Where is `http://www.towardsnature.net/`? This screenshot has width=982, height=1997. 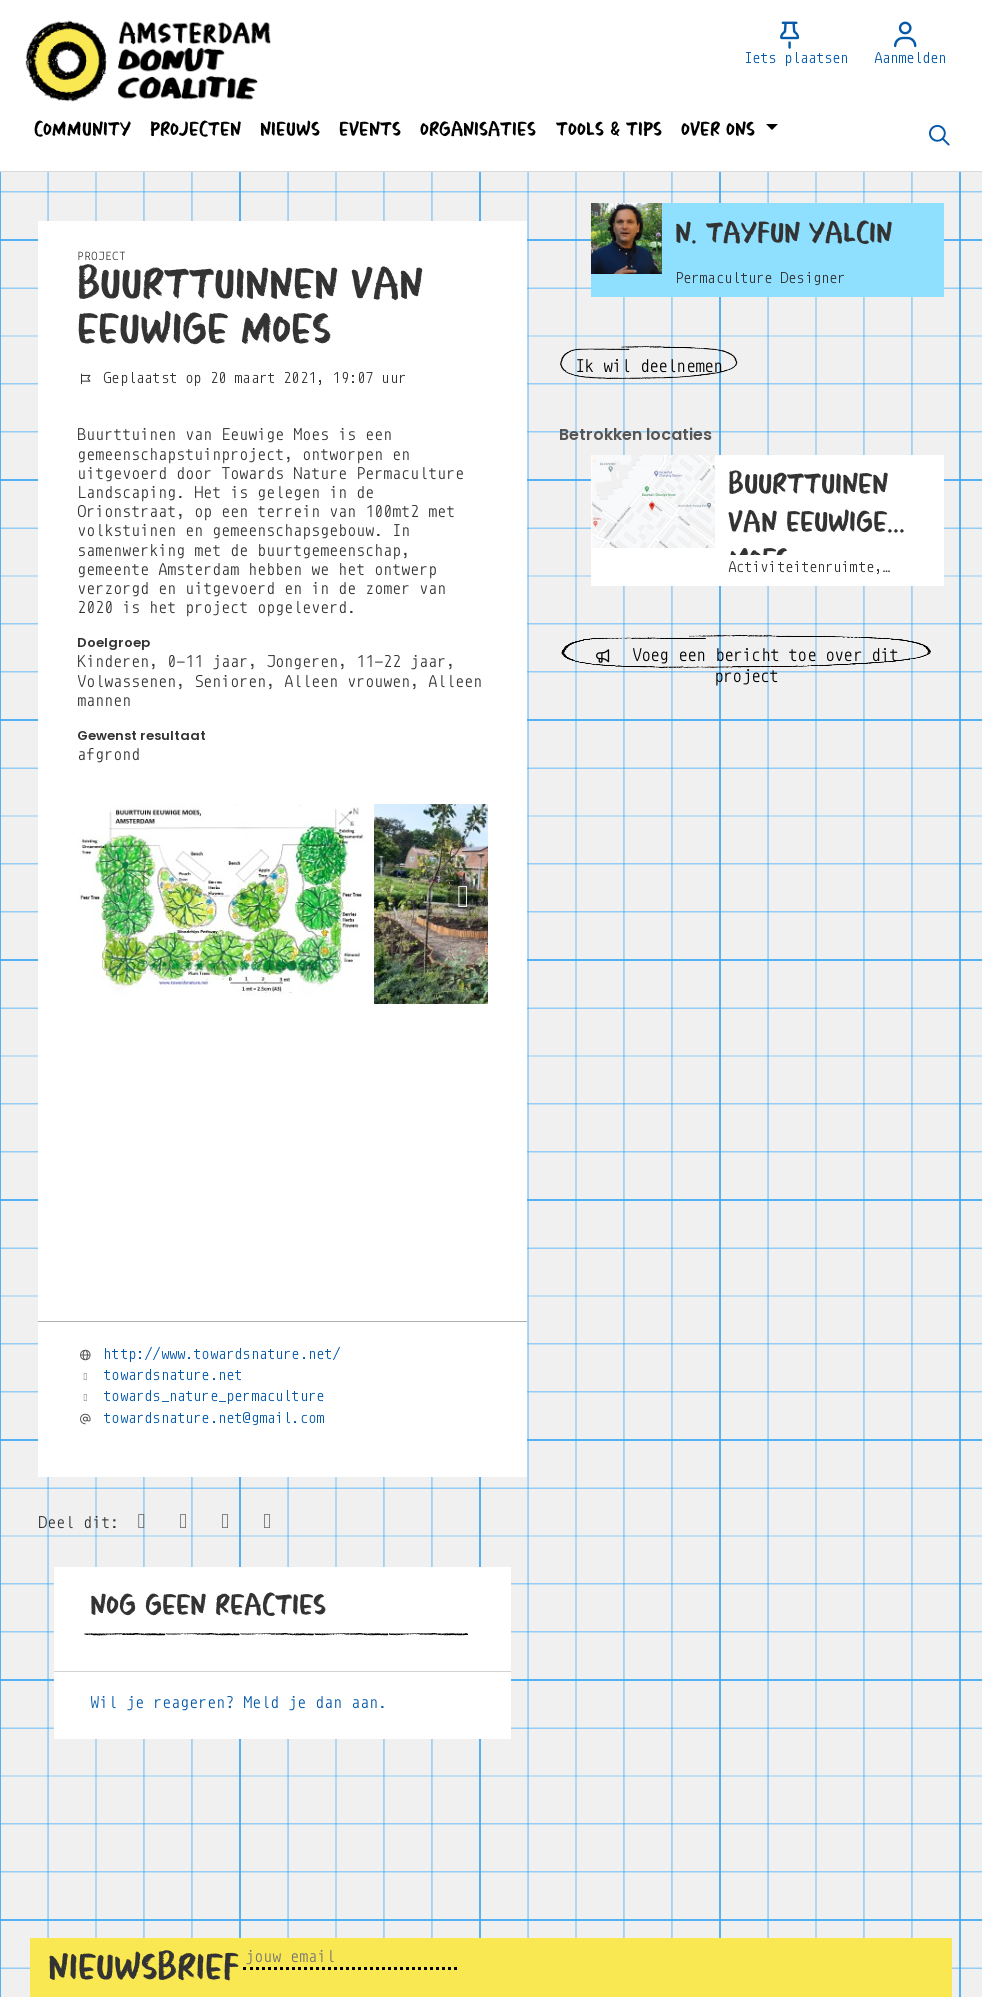 http://www.towardsnature.net/ is located at coordinates (221, 1354).